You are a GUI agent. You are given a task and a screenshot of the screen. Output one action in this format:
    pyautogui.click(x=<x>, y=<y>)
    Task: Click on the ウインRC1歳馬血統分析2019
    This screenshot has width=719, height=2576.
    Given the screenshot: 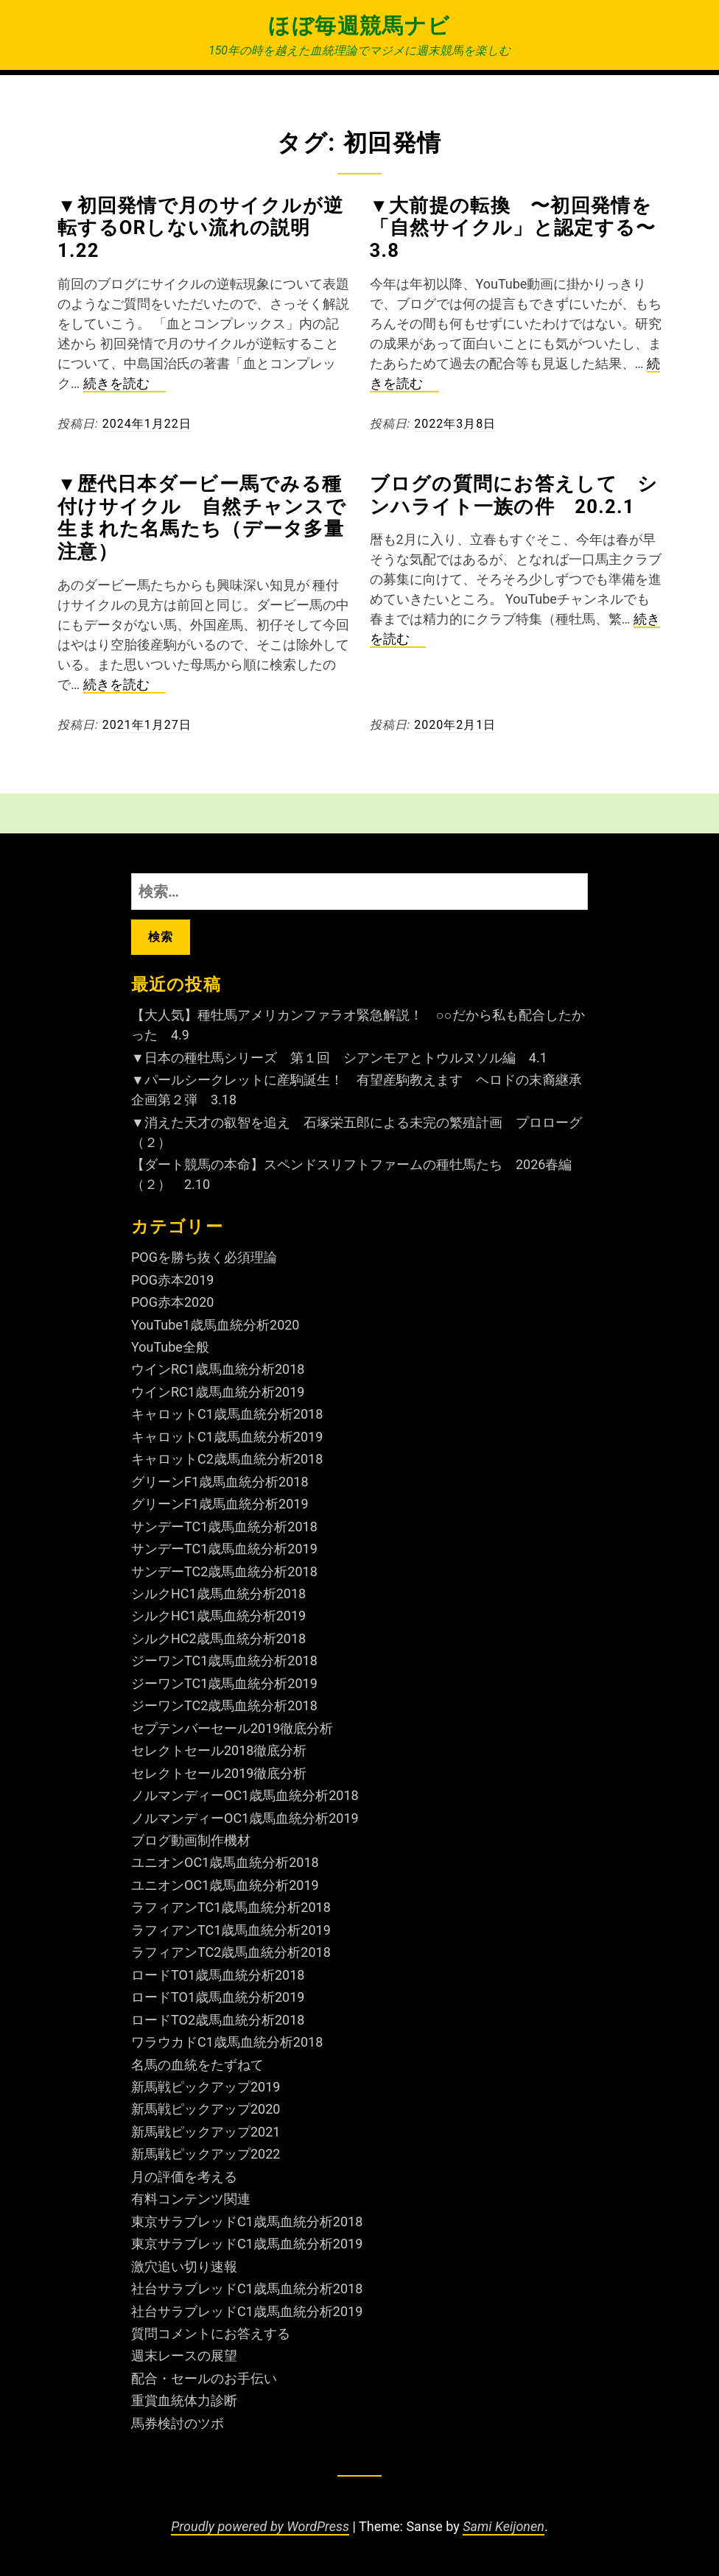 What is the action you would take?
    pyautogui.click(x=217, y=1392)
    